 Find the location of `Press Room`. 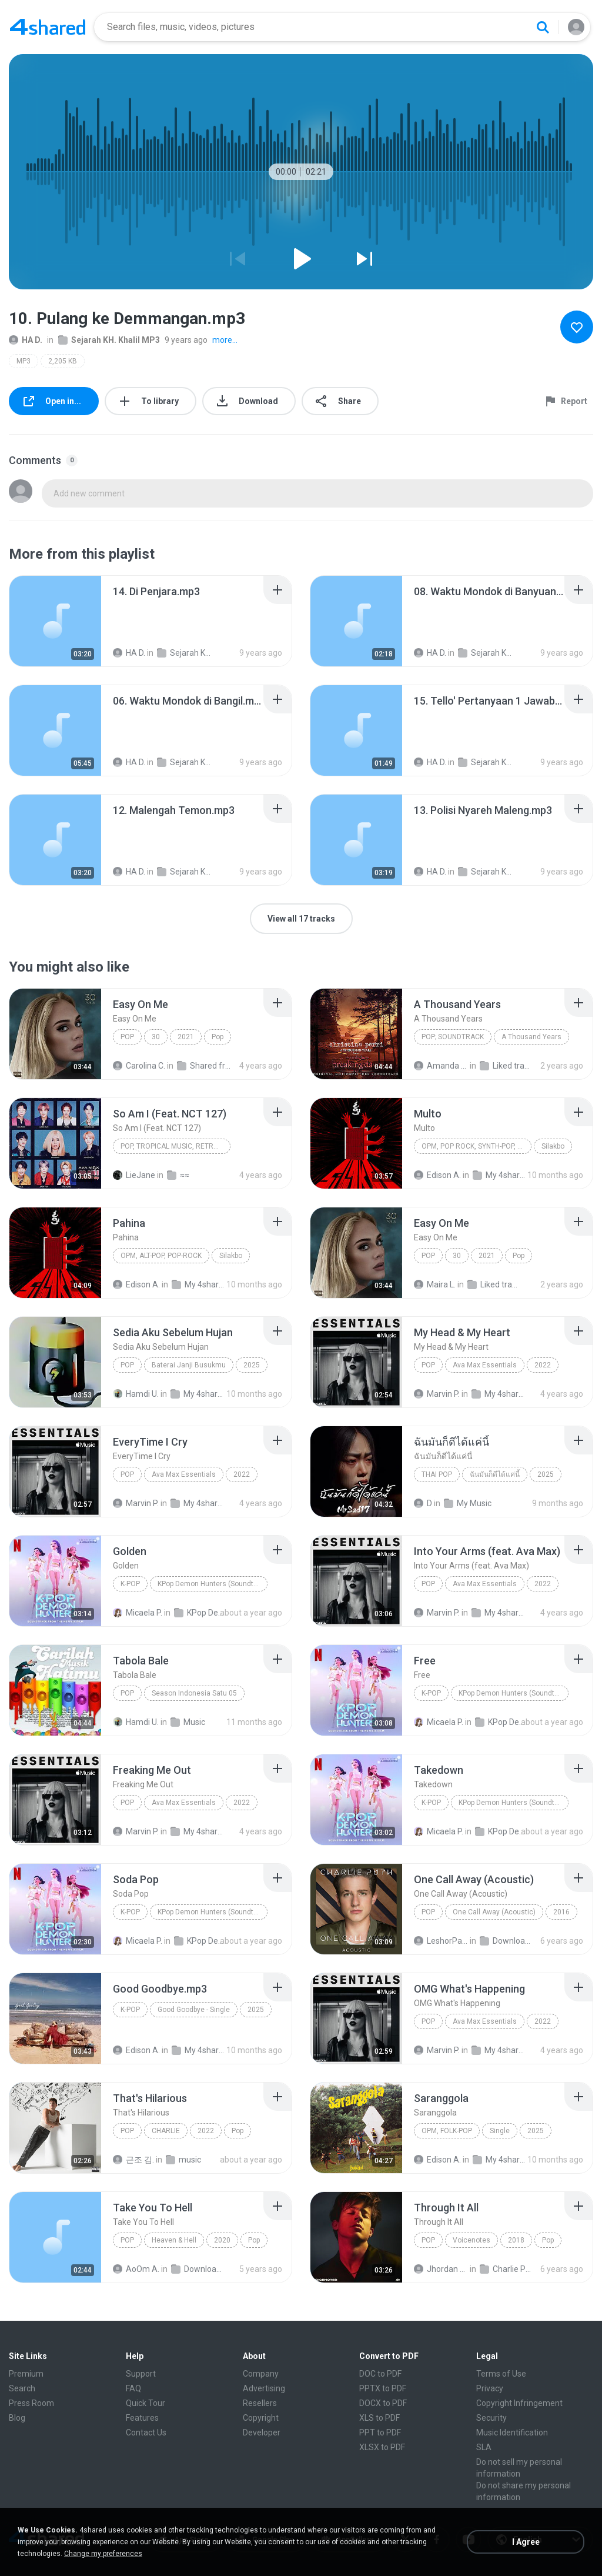

Press Room is located at coordinates (31, 2403).